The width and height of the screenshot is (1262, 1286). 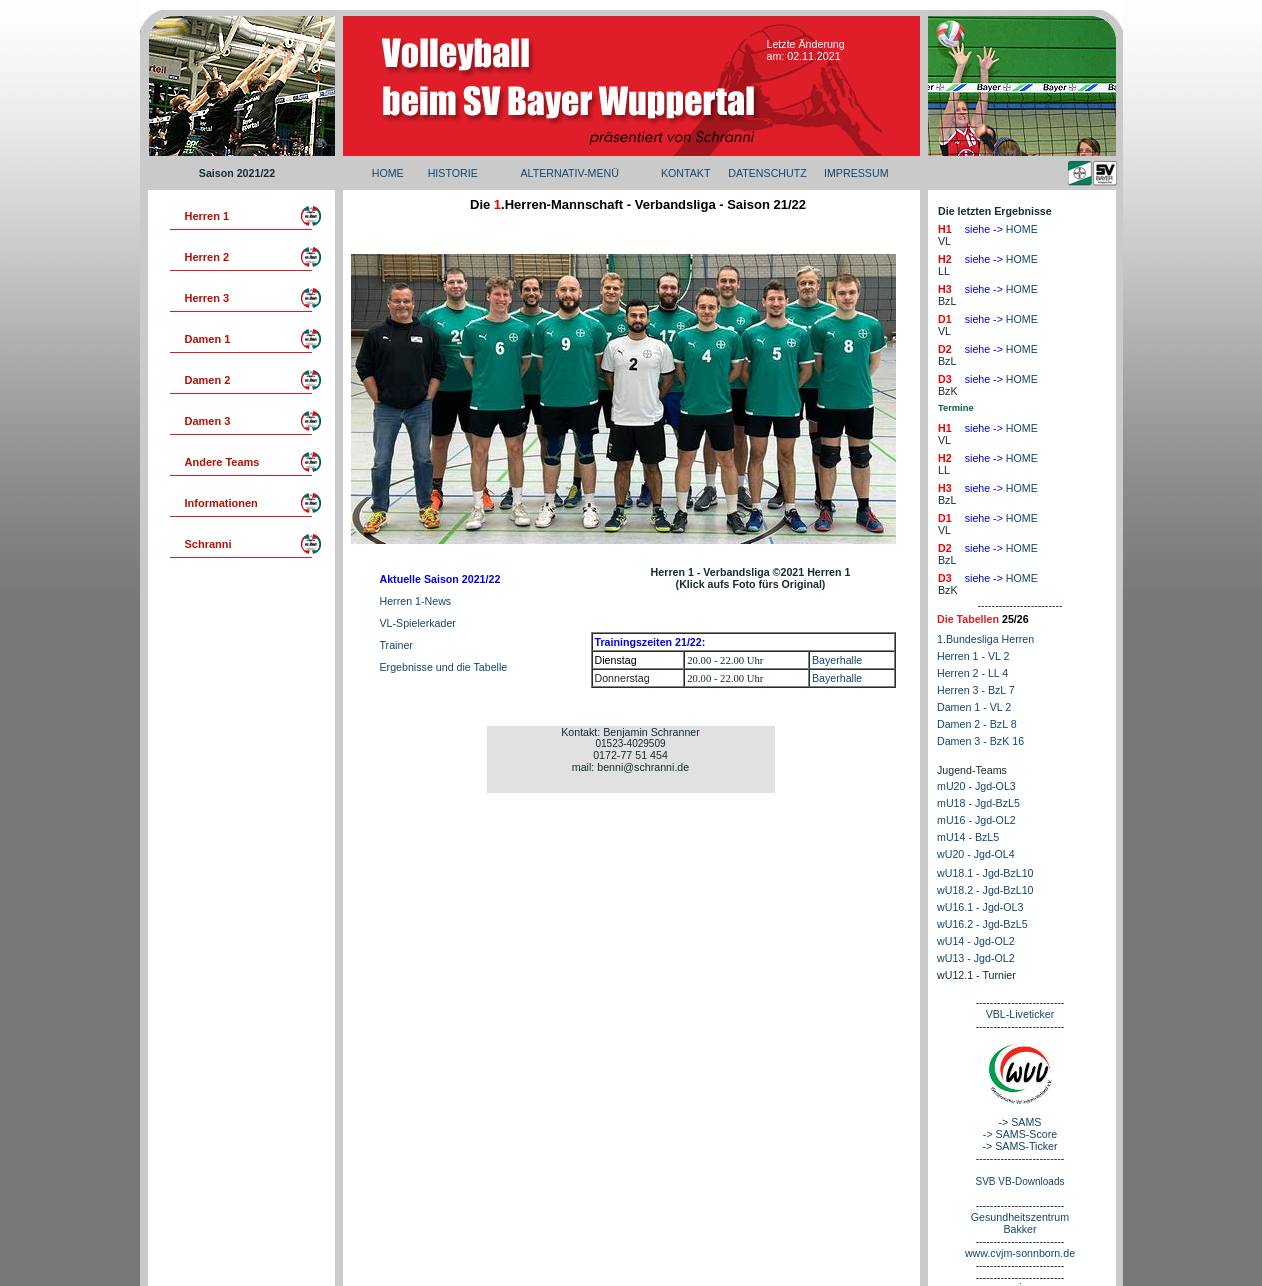 I want to click on SAMS, so click(x=1026, y=1122).